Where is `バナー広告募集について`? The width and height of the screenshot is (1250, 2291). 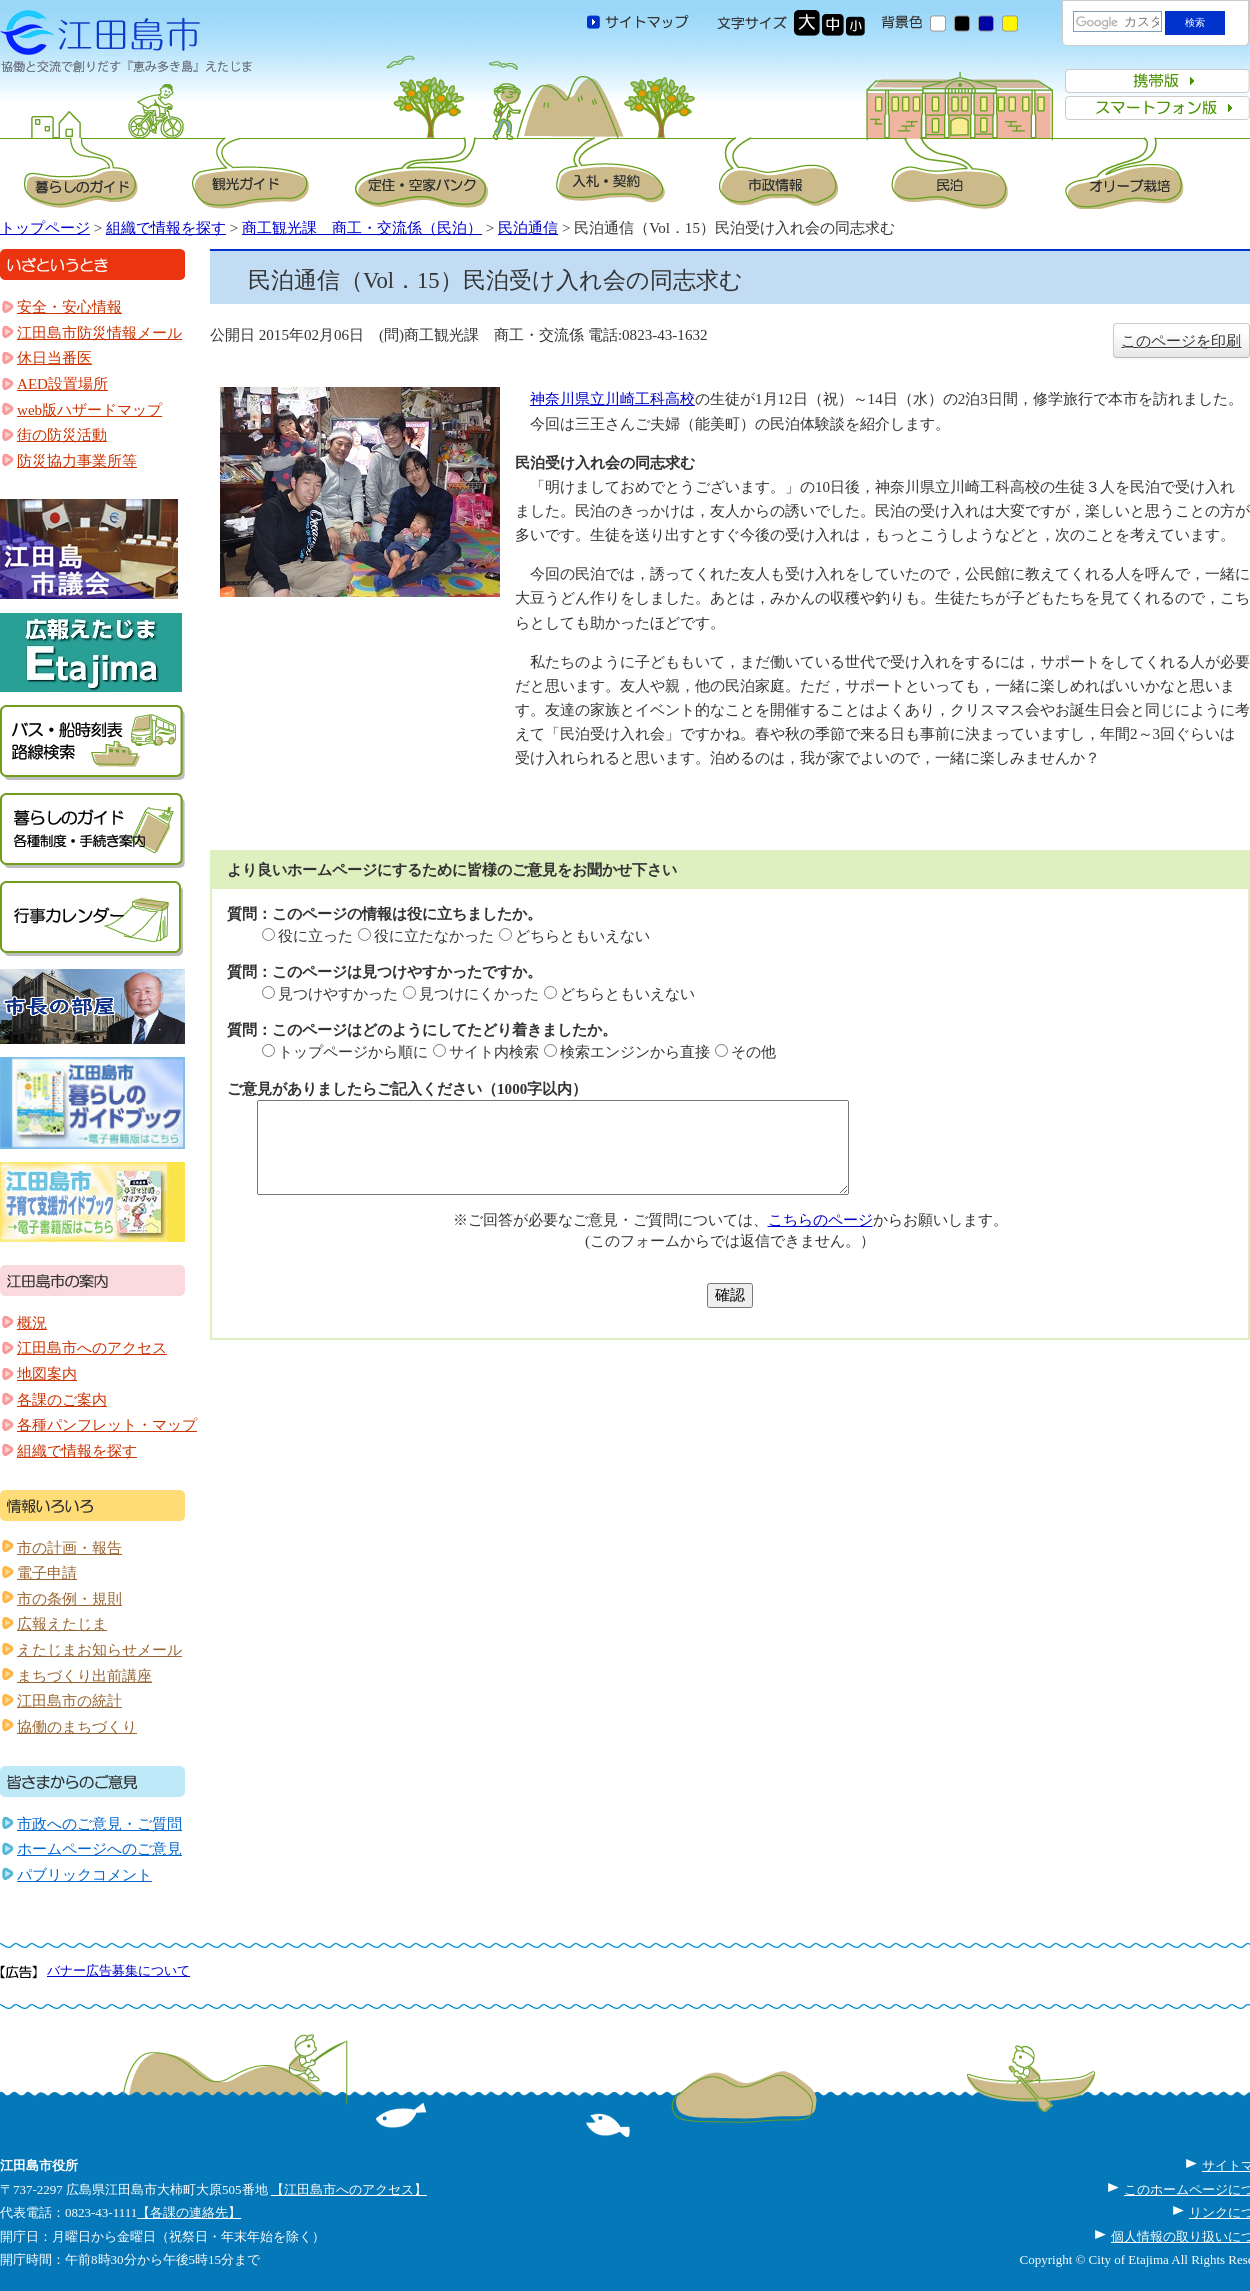 バナー広告募集について is located at coordinates (118, 1970).